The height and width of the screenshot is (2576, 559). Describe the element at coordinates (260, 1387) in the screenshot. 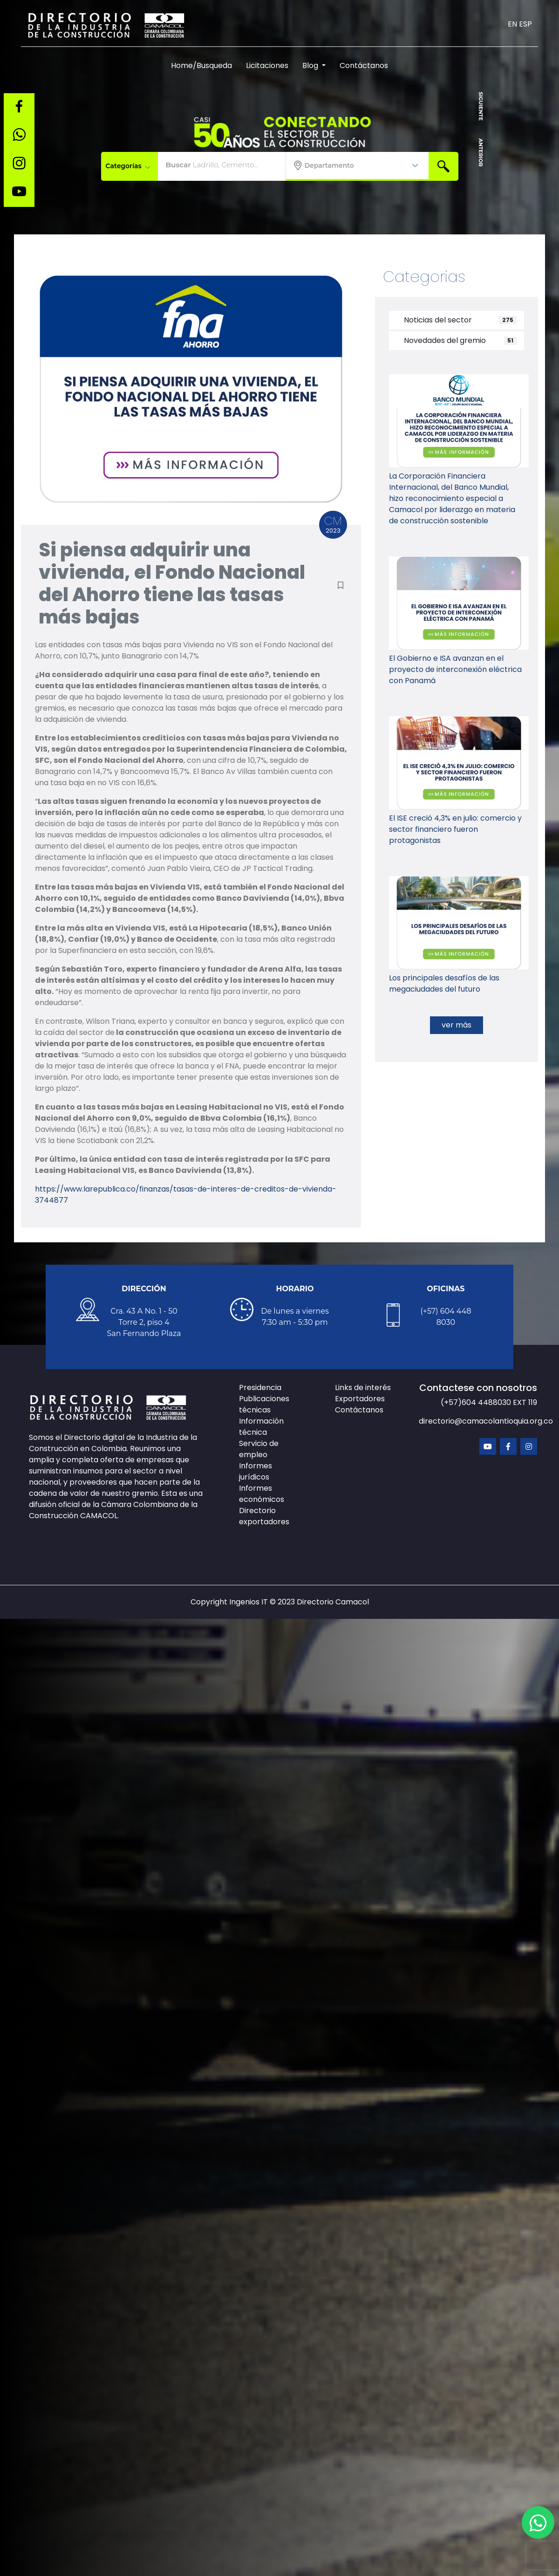

I see `Presidencia` at that location.